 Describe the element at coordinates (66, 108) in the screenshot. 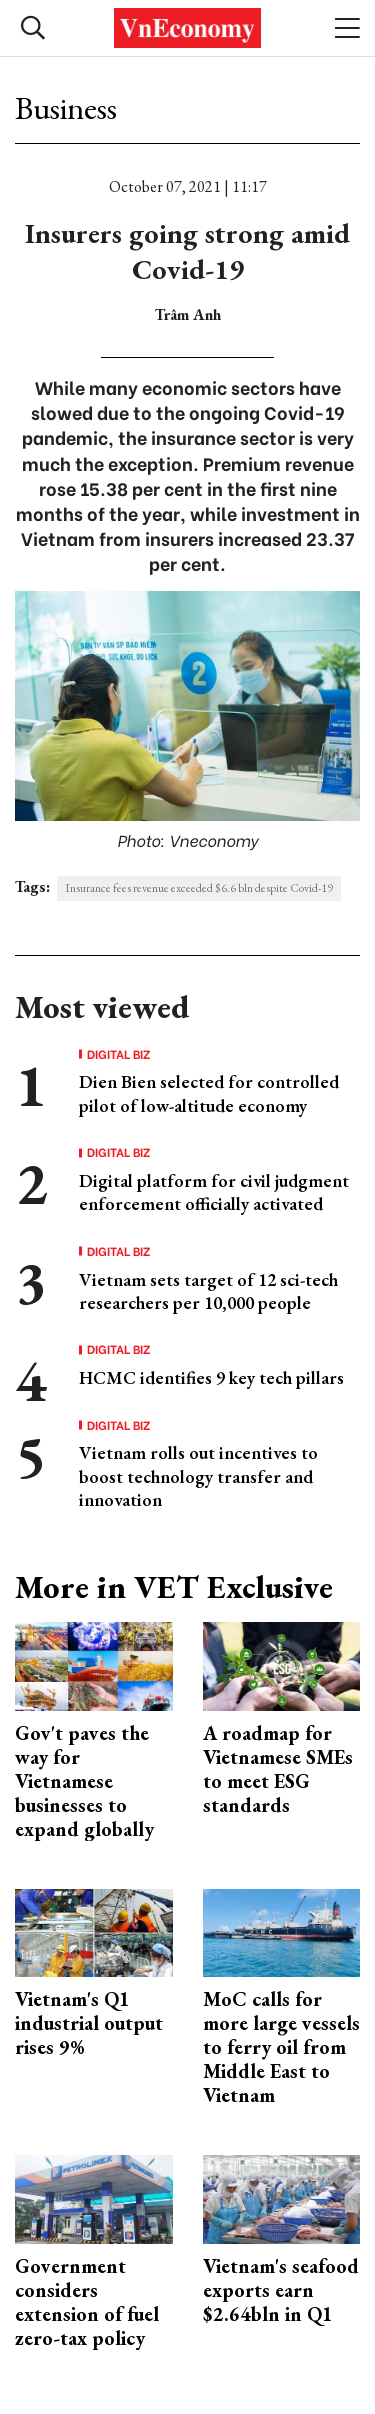

I see `Business` at that location.